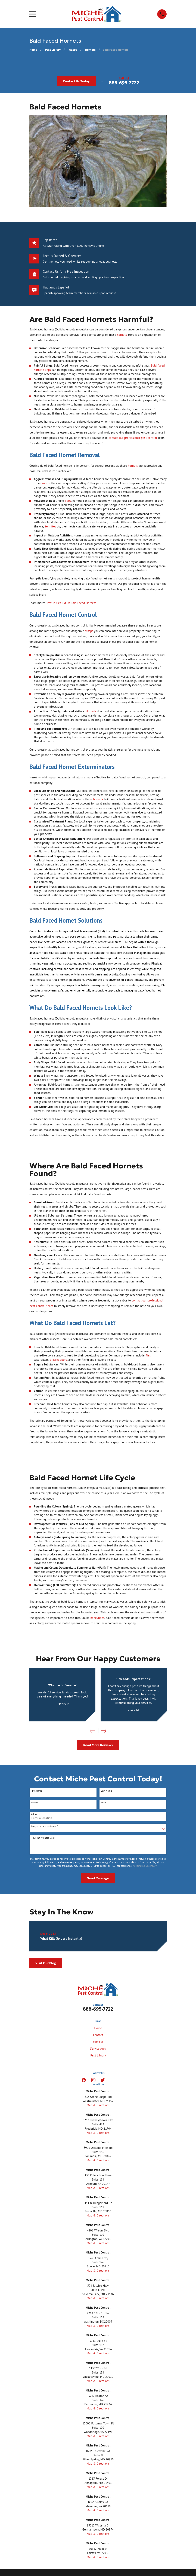 Image resolution: width=196 pixels, height=2576 pixels. I want to click on Map & Directions, so click(98, 2105).